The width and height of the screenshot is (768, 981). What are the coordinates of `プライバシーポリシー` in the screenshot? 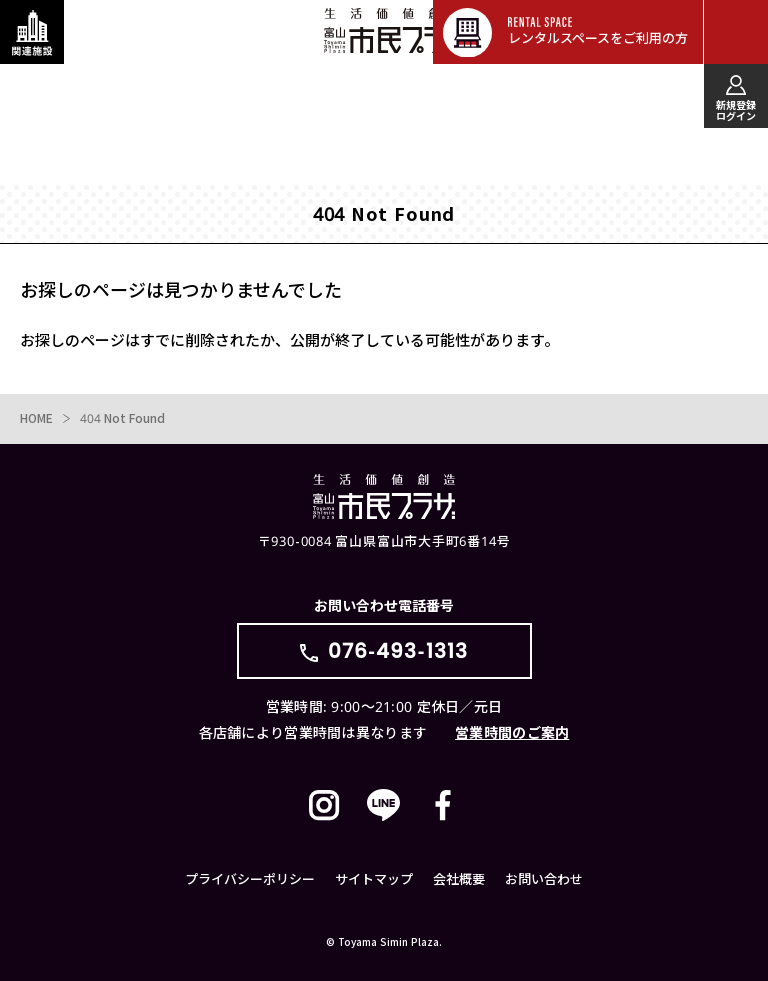 It's located at (250, 879).